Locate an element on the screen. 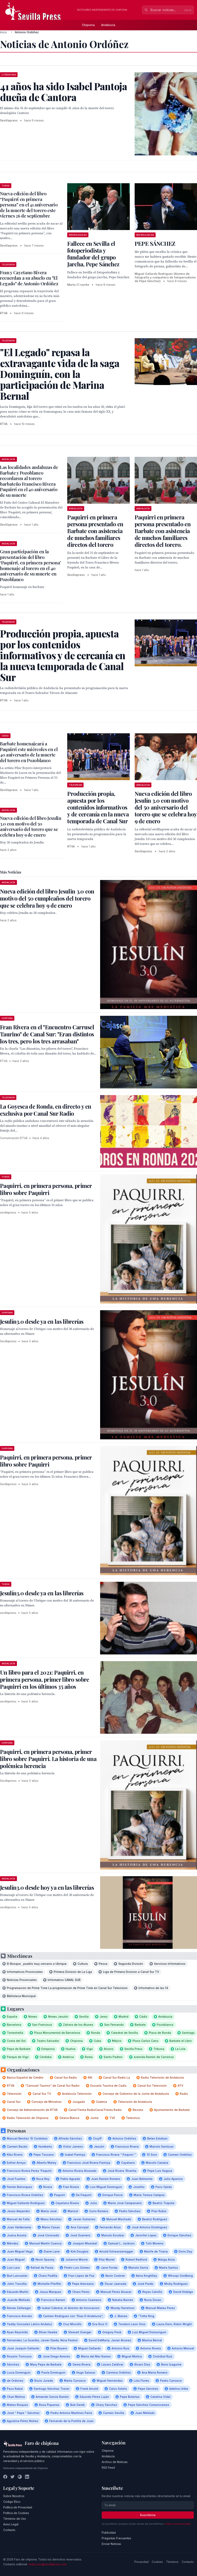  La Goyesca de Ronda, en directo y en exclusiva por Canal Sur Radio is located at coordinates (45, 1110).